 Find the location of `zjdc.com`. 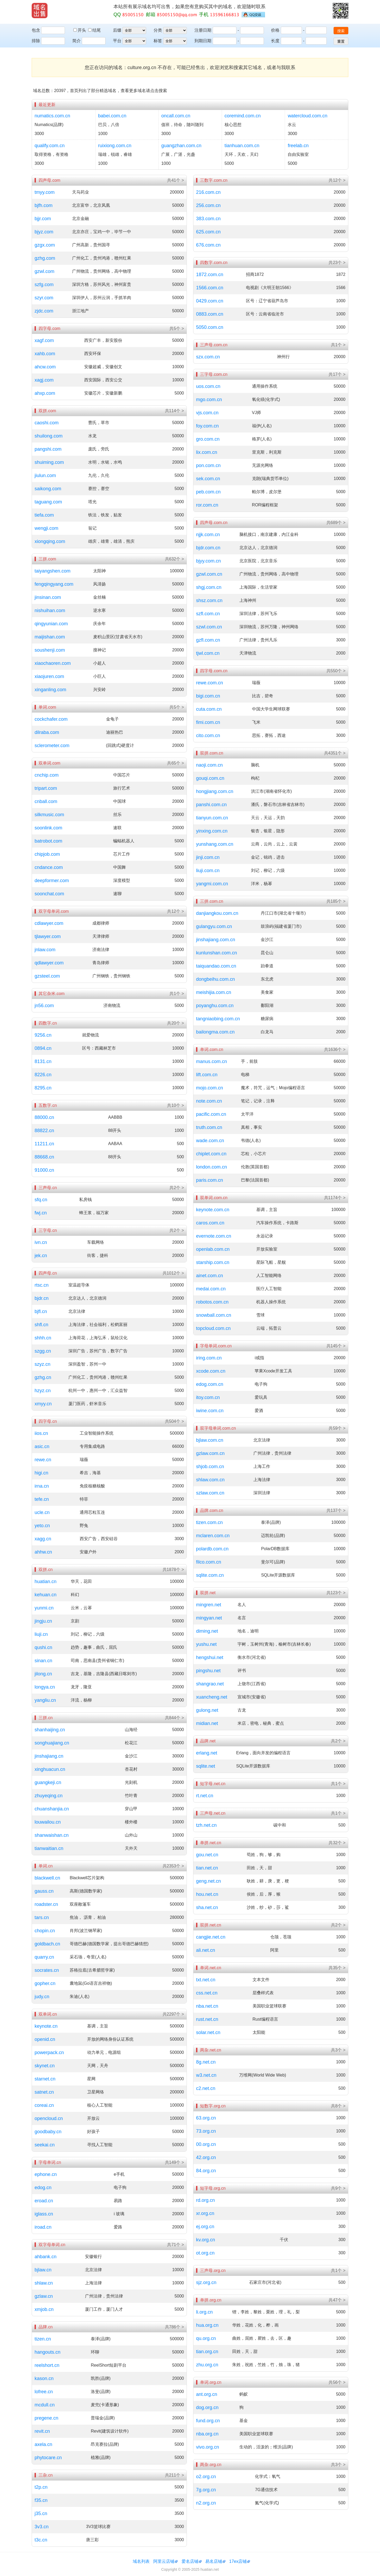

zjdc.com is located at coordinates (44, 311).